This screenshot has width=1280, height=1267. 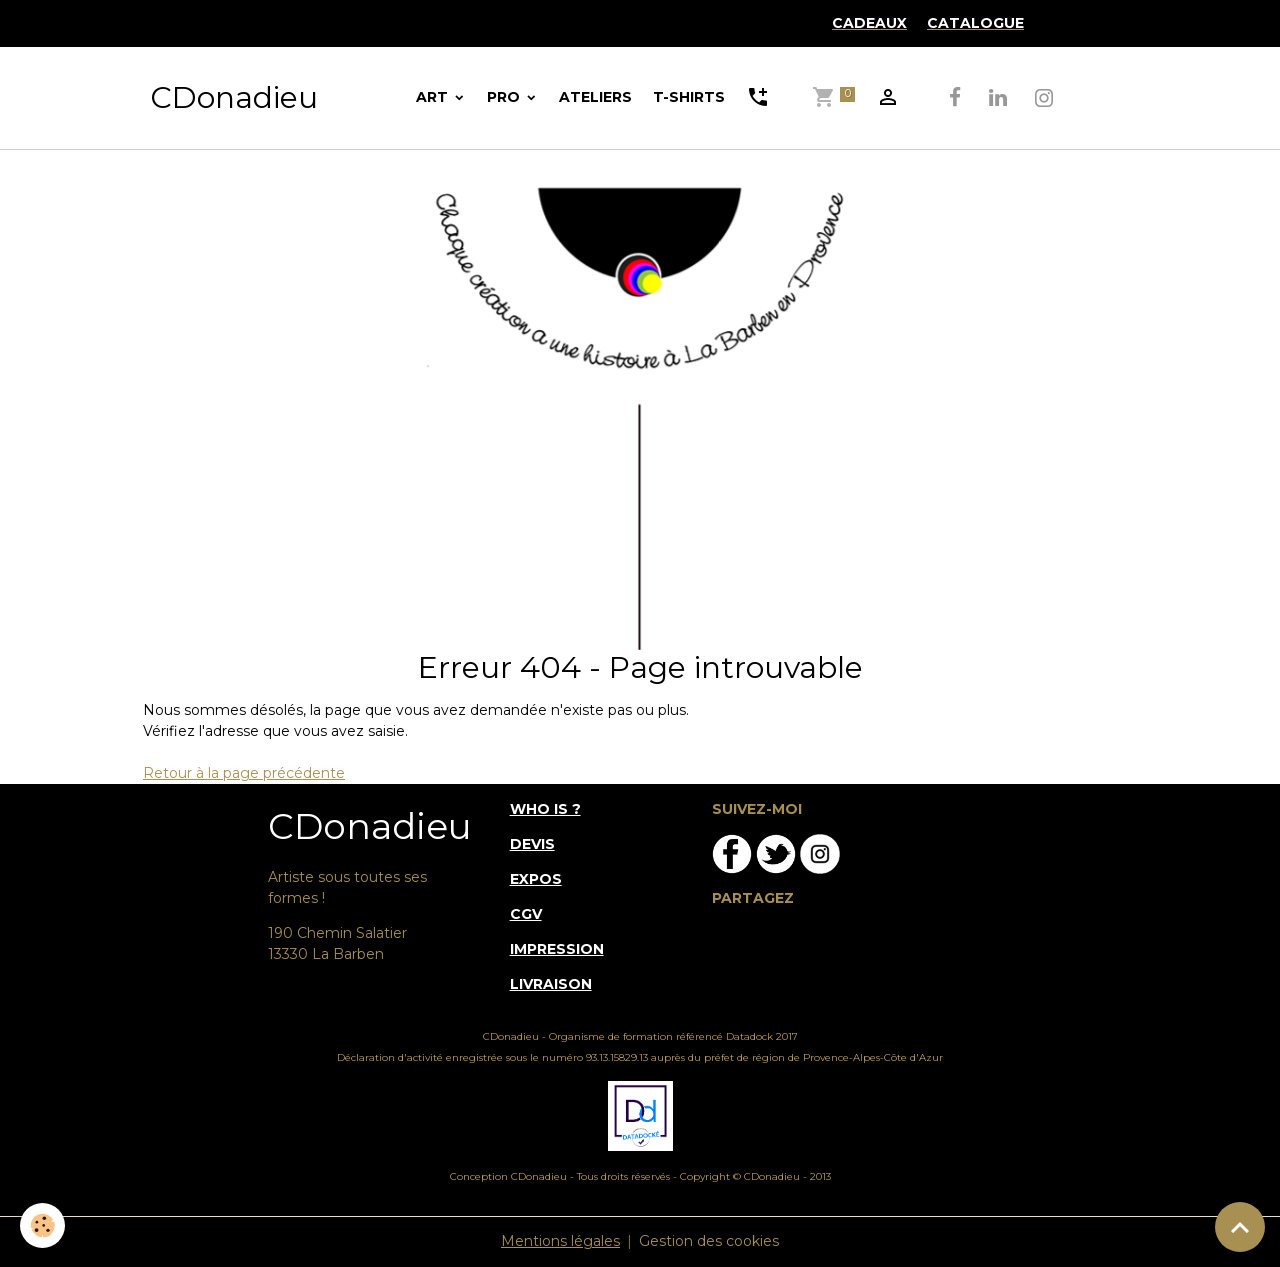 What do you see at coordinates (595, 97) in the screenshot?
I see `ATELIERS` at bounding box center [595, 97].